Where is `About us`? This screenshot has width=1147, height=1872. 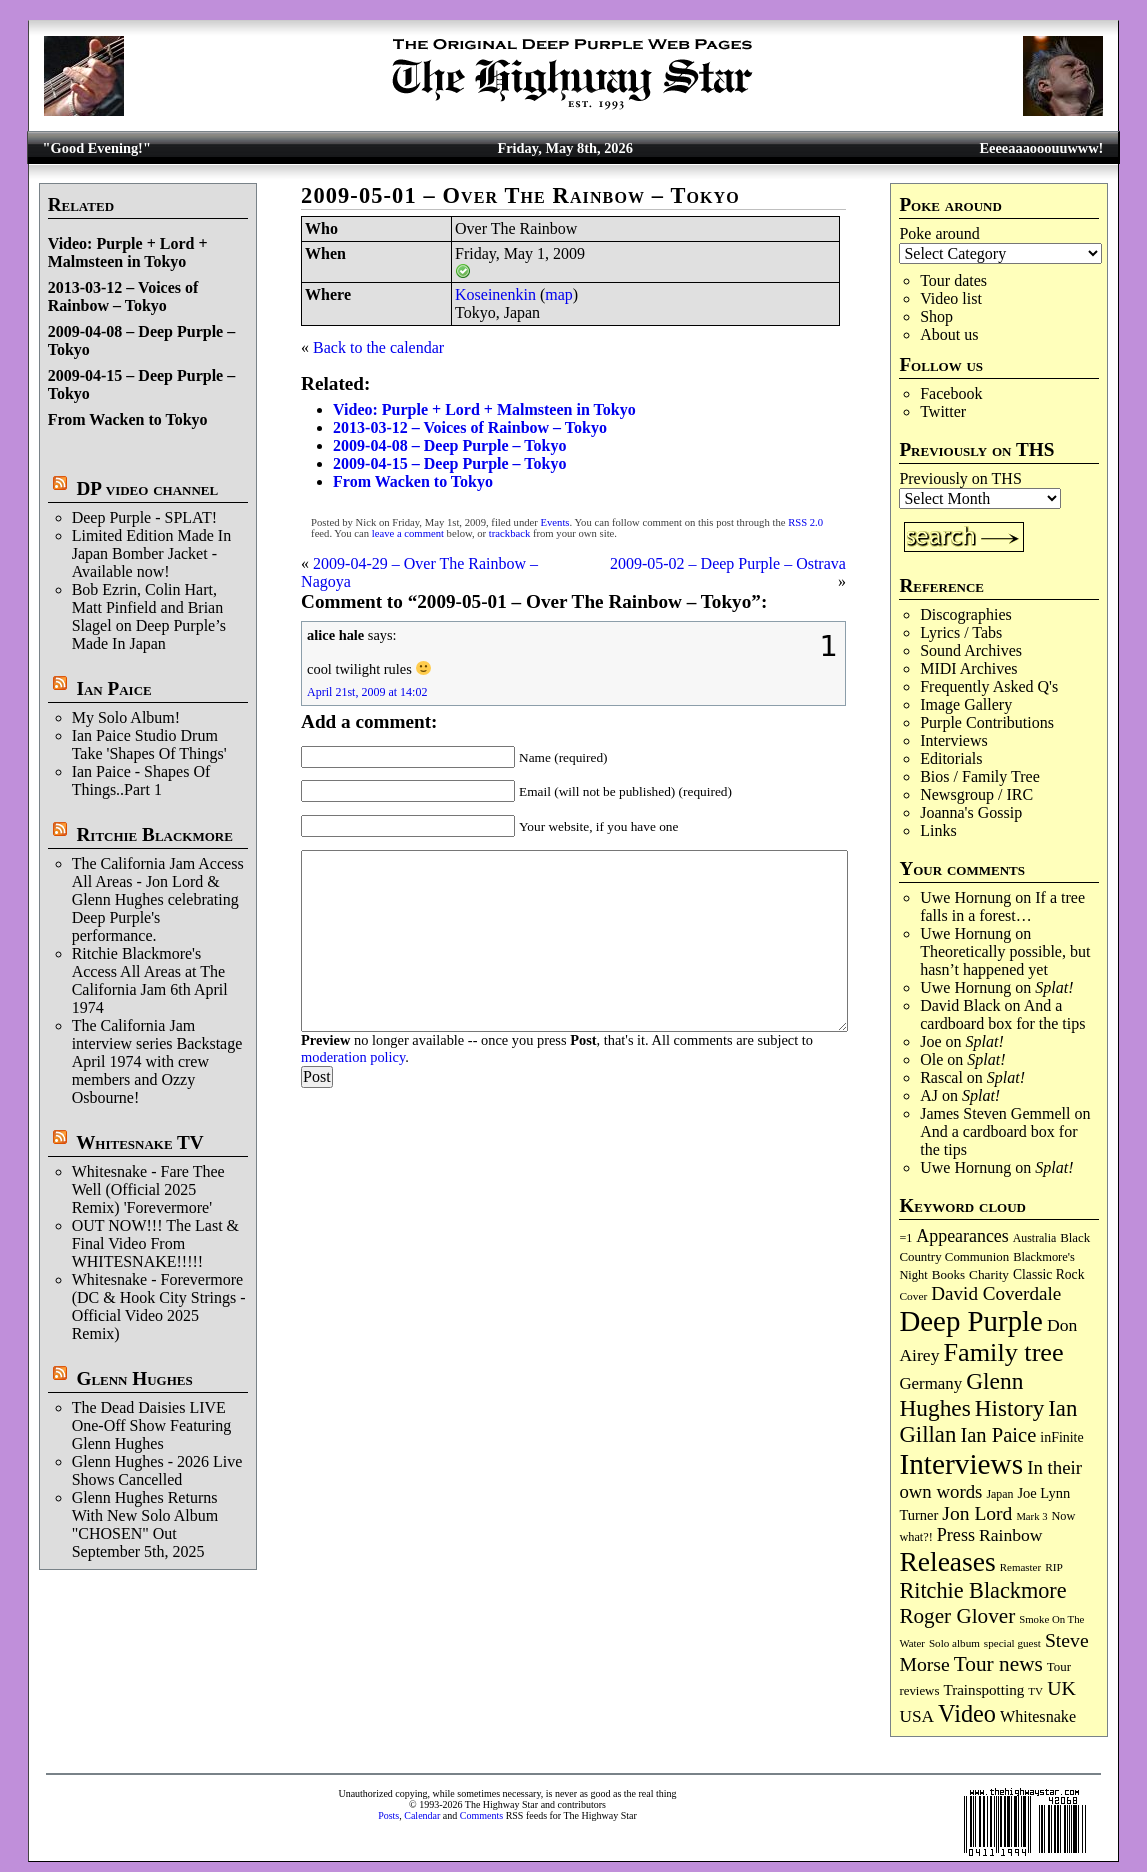 About us is located at coordinates (949, 334).